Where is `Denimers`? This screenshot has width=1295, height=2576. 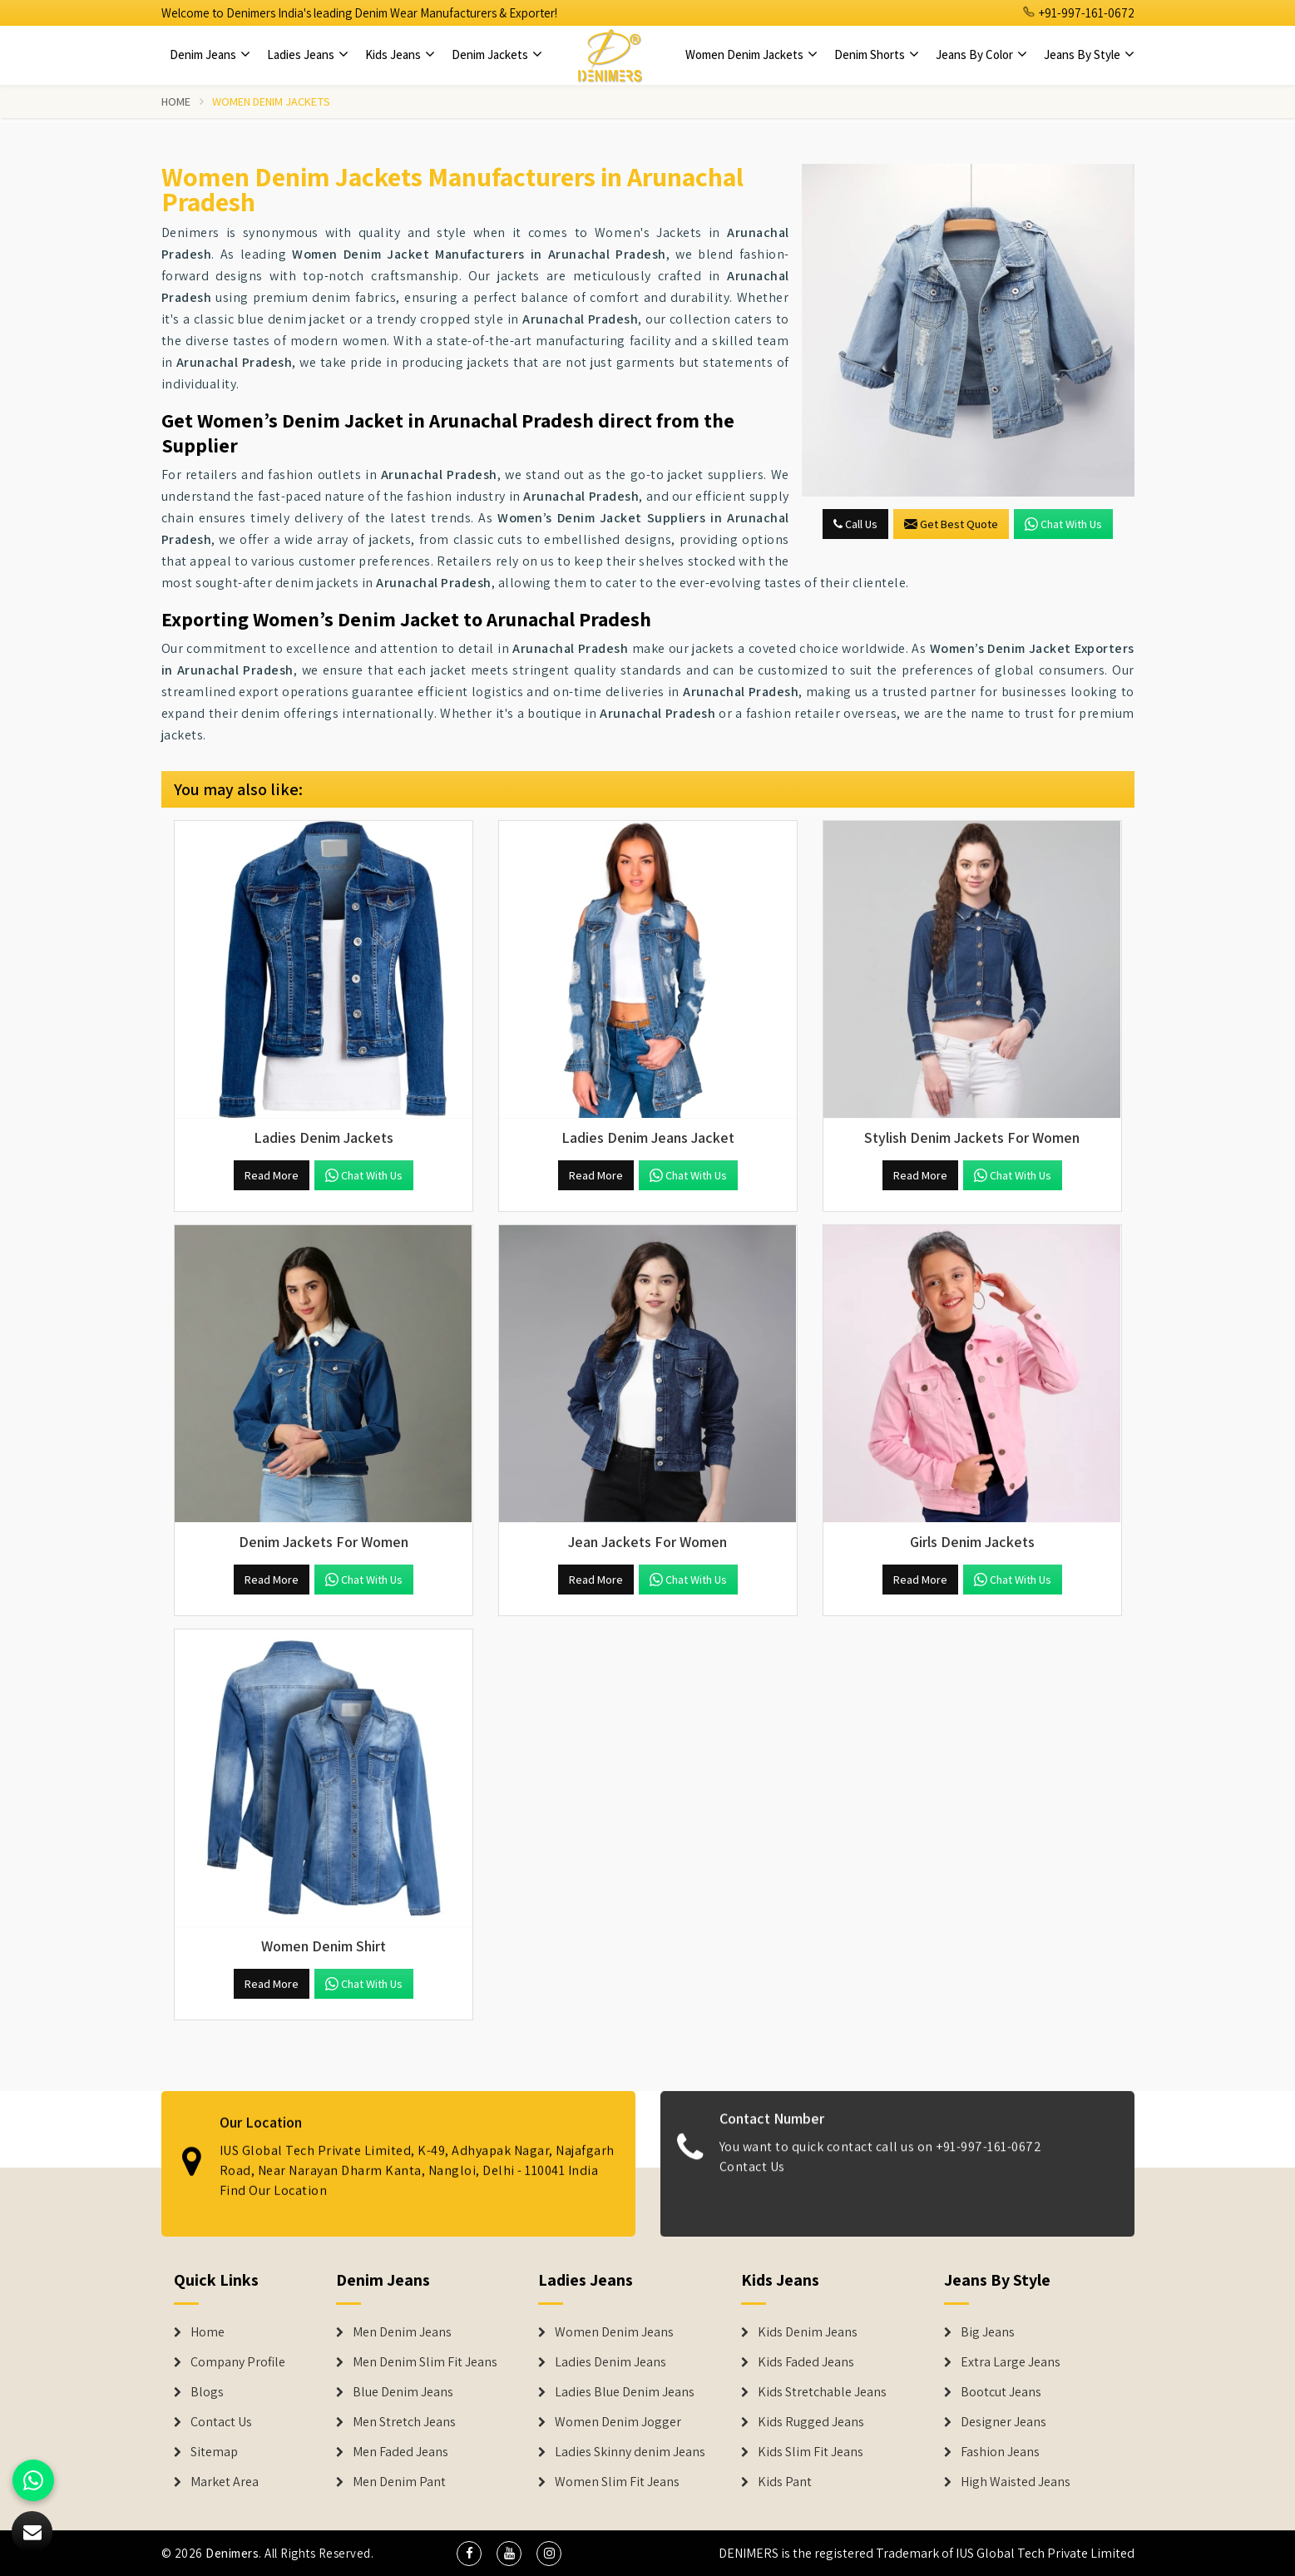 Denimers is located at coordinates (232, 2553).